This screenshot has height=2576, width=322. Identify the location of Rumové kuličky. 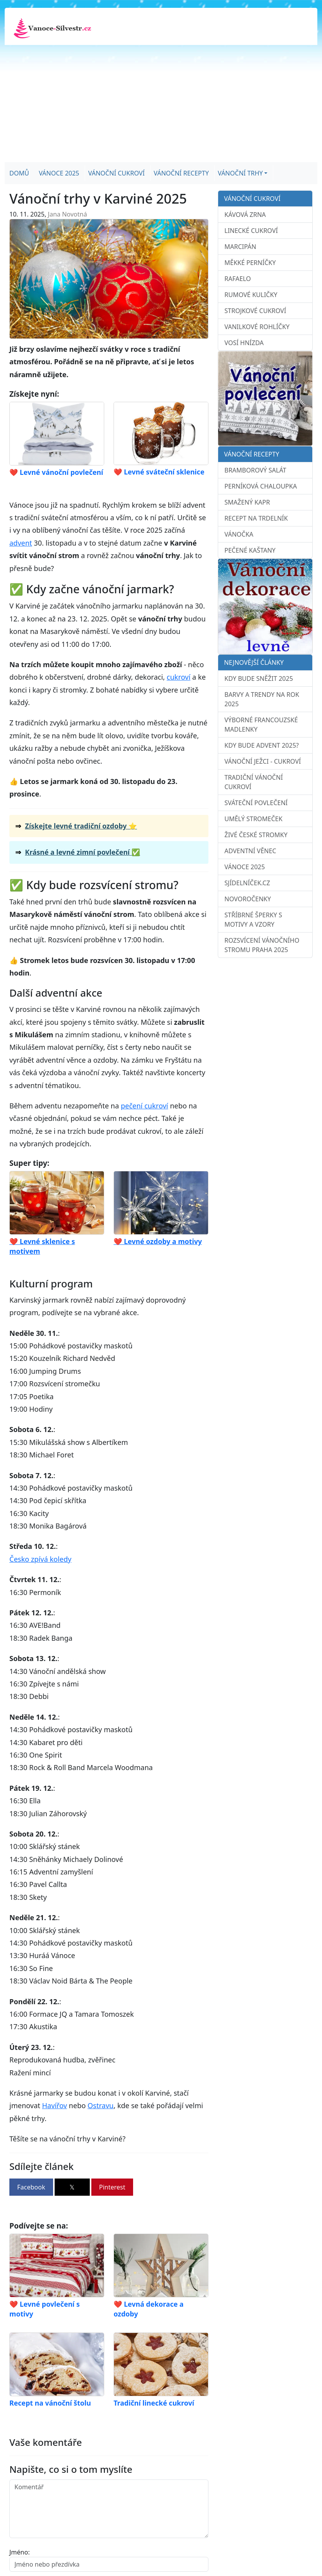
(251, 294).